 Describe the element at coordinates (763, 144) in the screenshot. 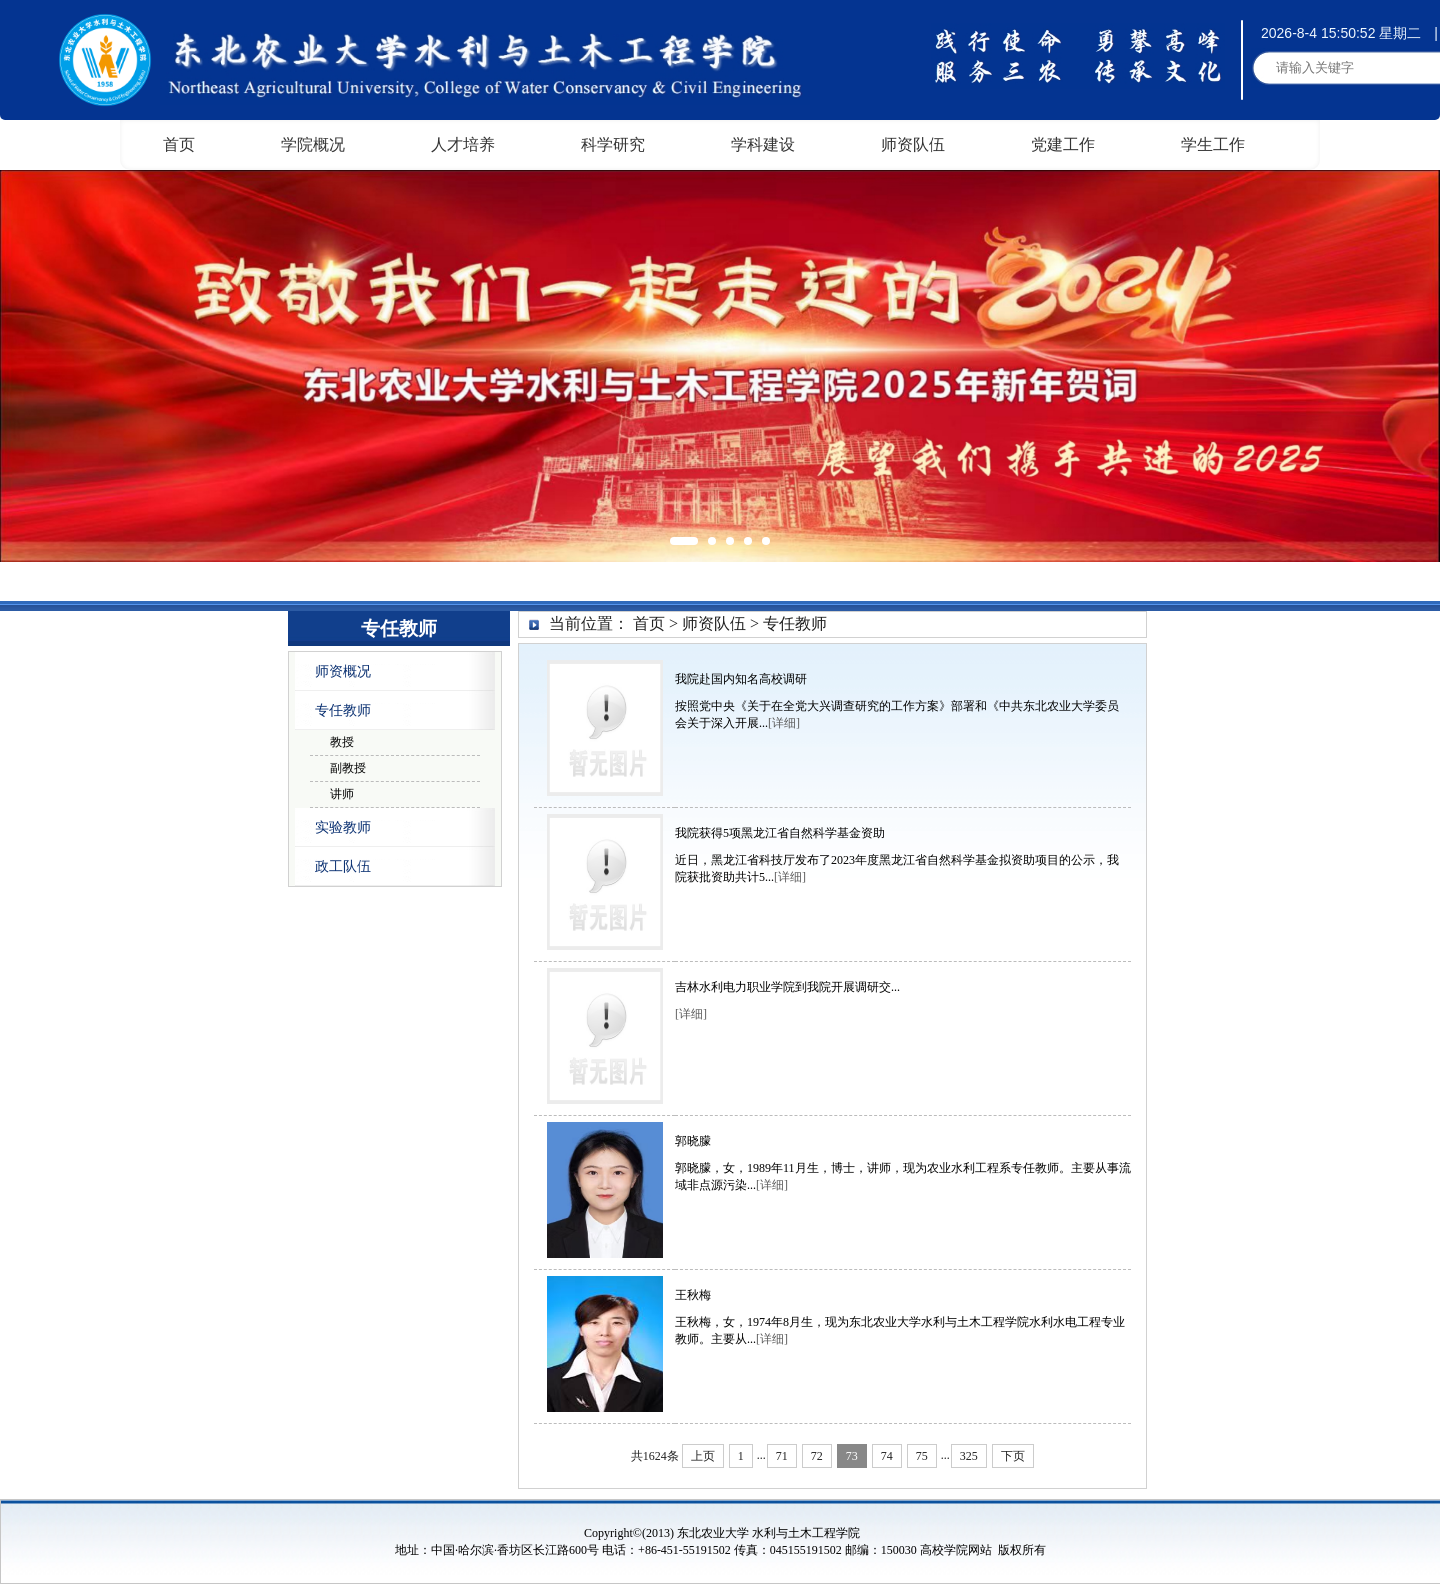

I see `学科建设` at that location.